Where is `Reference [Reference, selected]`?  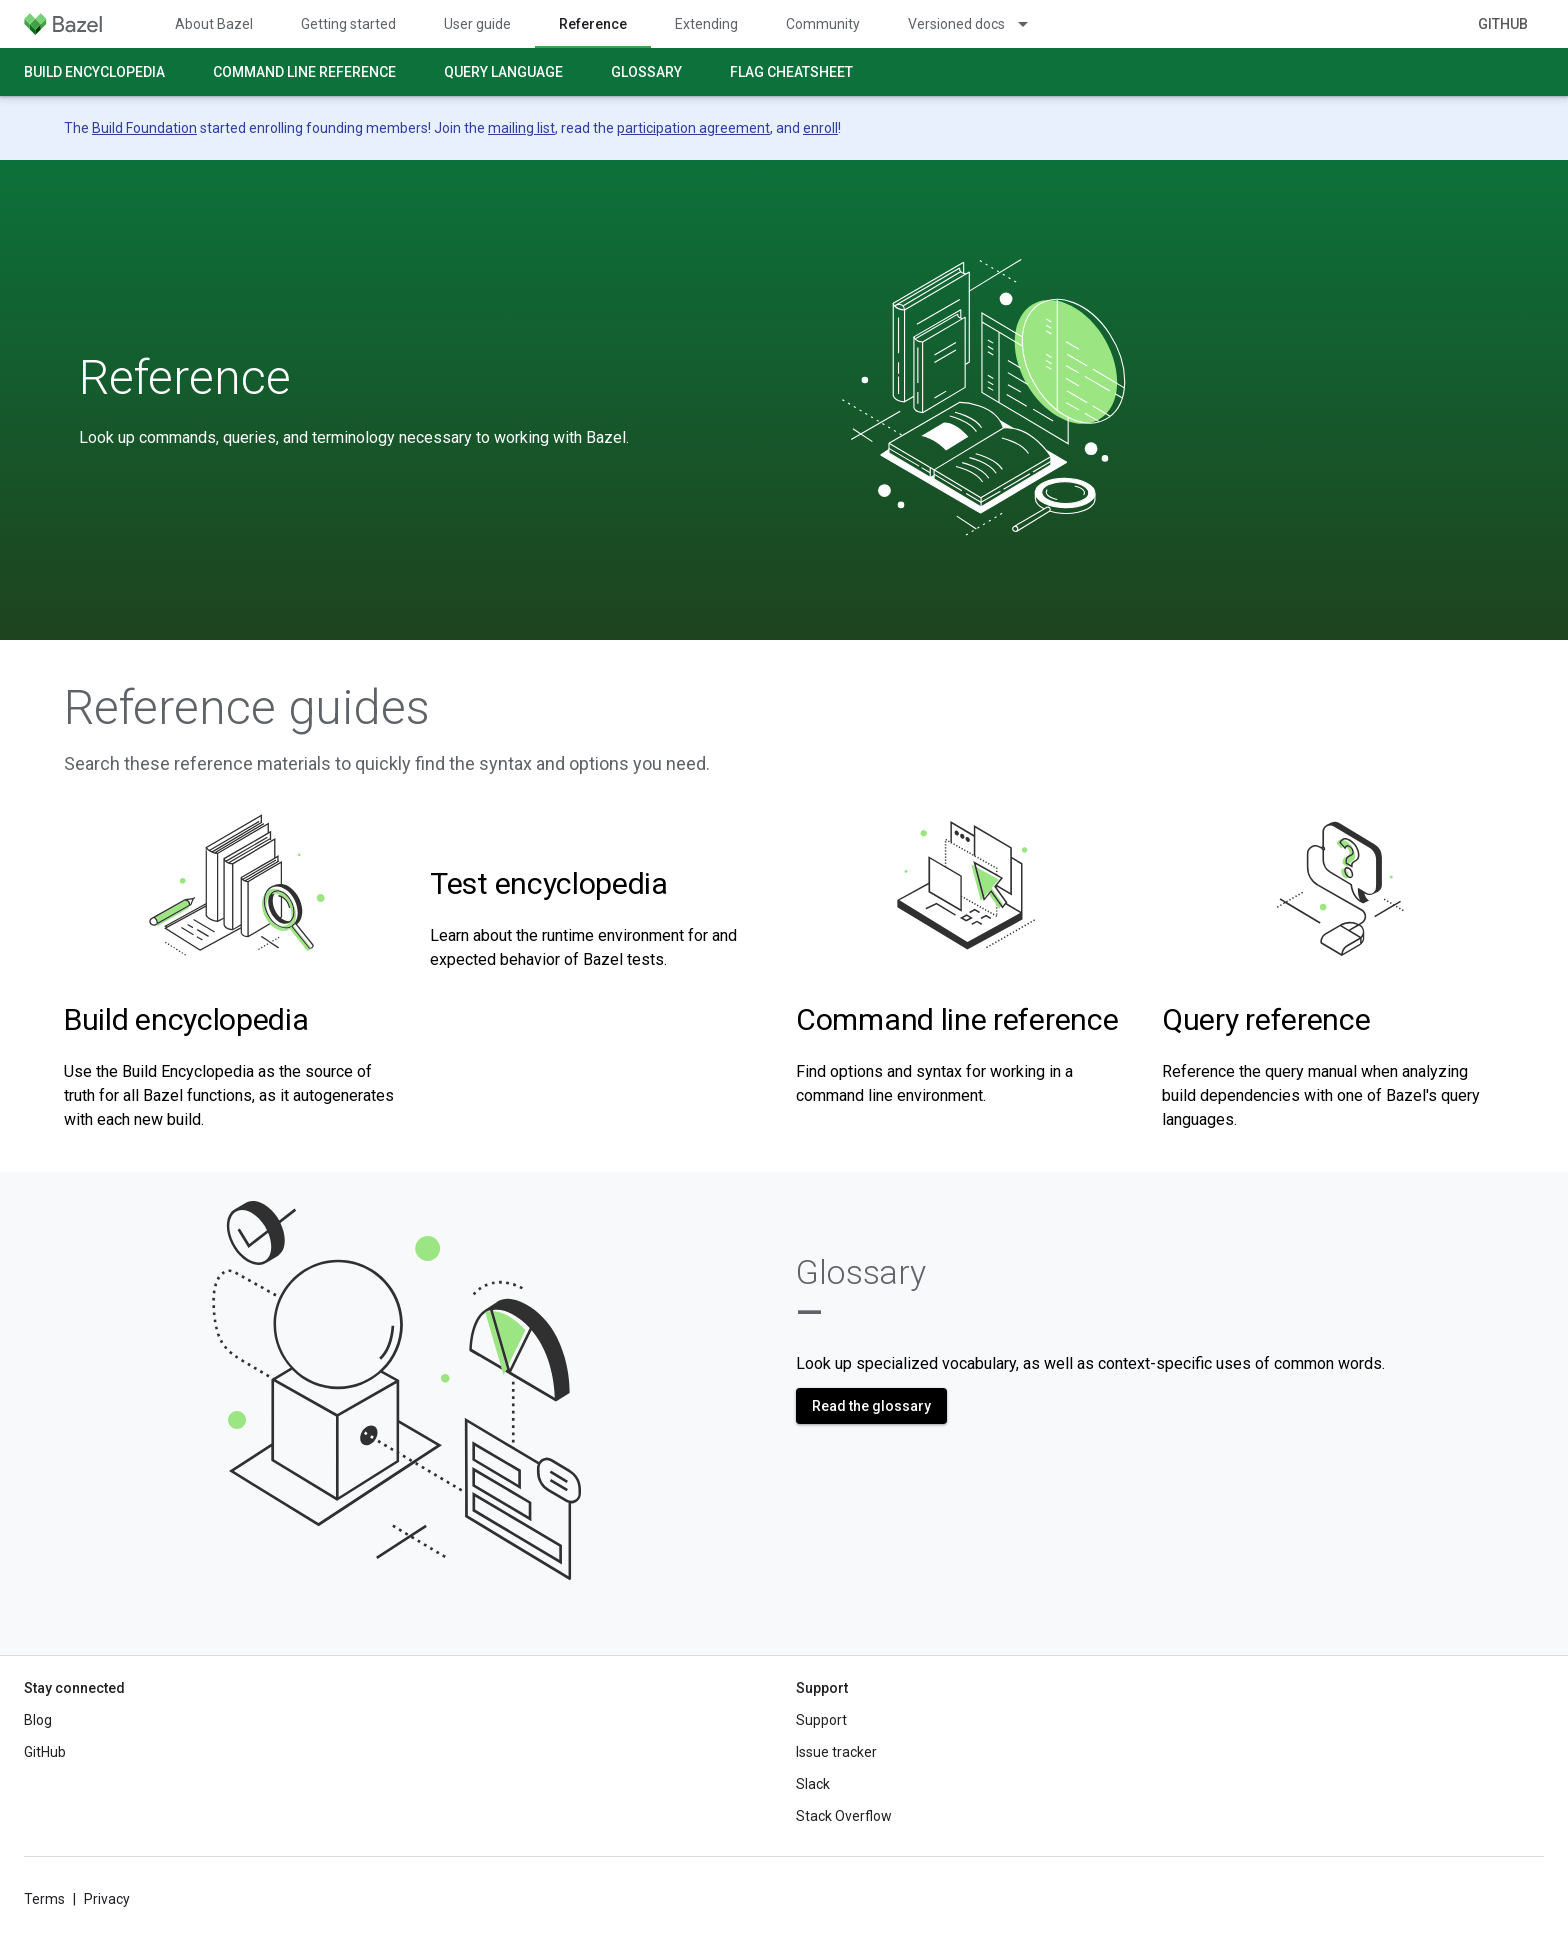 Reference [Reference, selected] is located at coordinates (593, 24).